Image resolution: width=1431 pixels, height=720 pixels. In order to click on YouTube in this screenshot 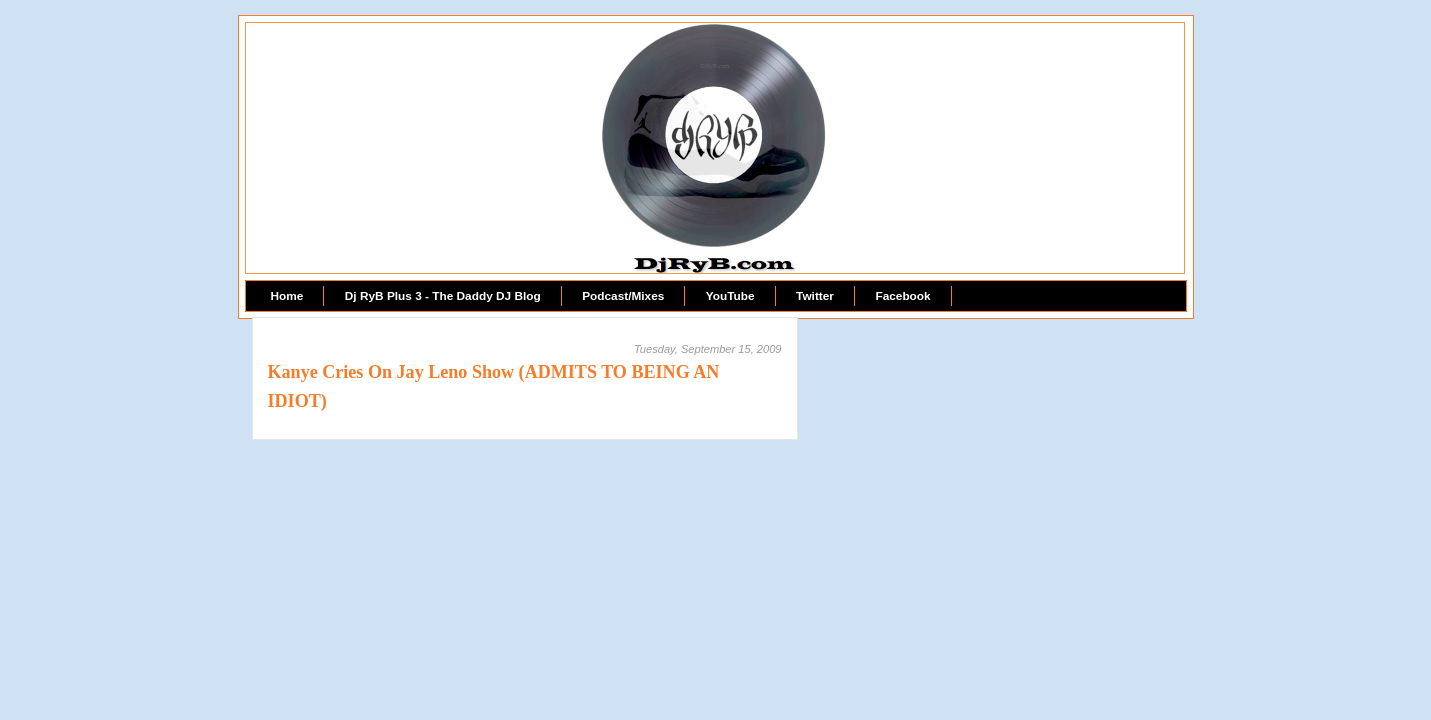, I will do `click(730, 296)`.